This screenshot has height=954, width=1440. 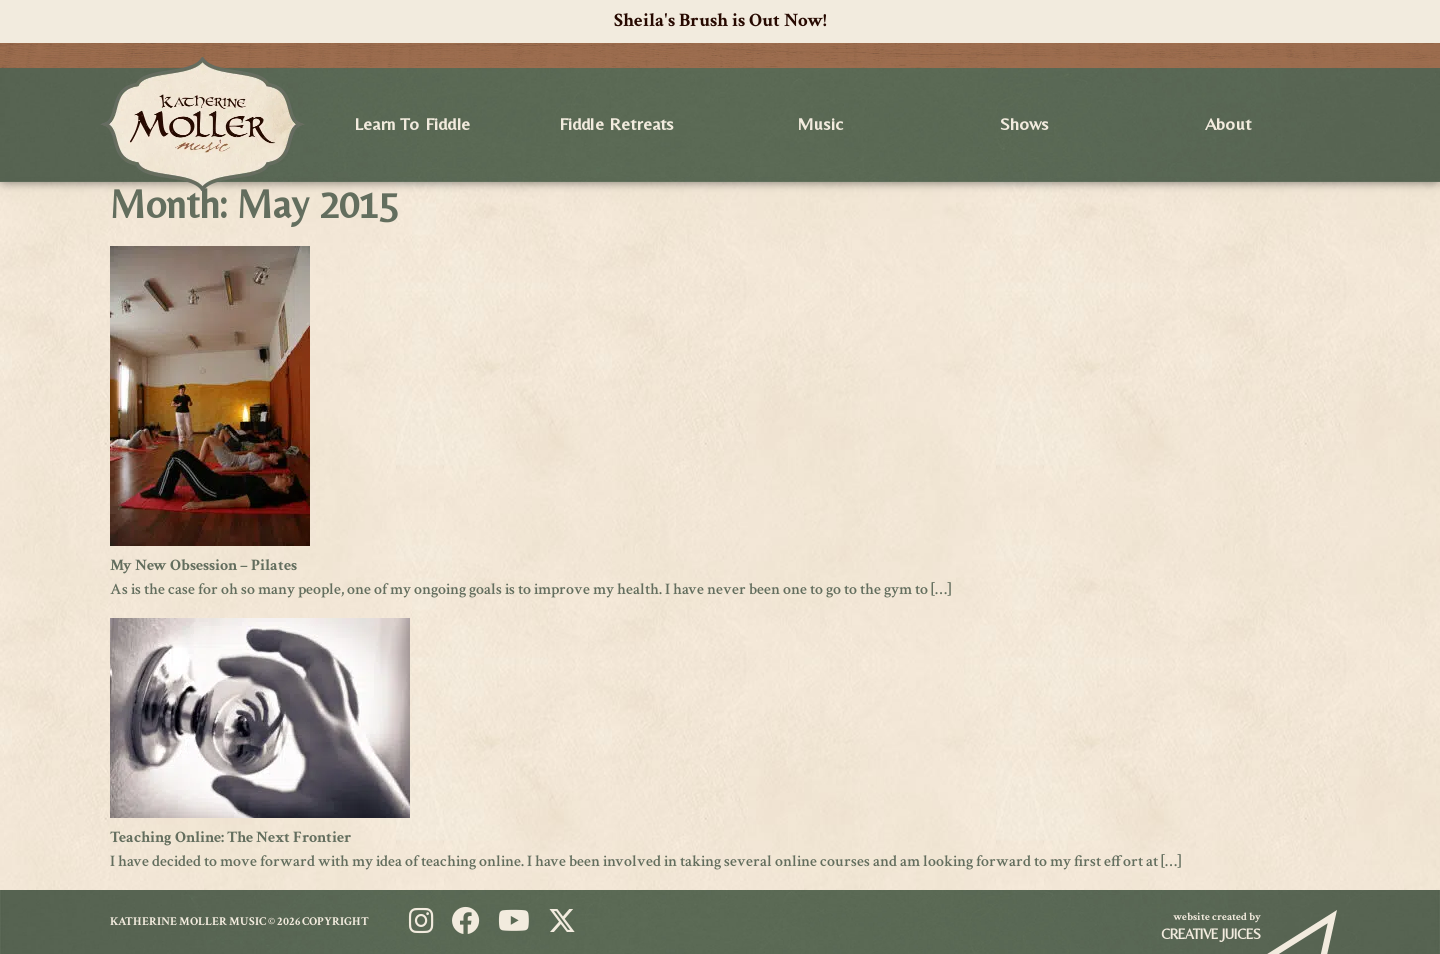 I want to click on Learn to Fiddle, so click(x=412, y=123).